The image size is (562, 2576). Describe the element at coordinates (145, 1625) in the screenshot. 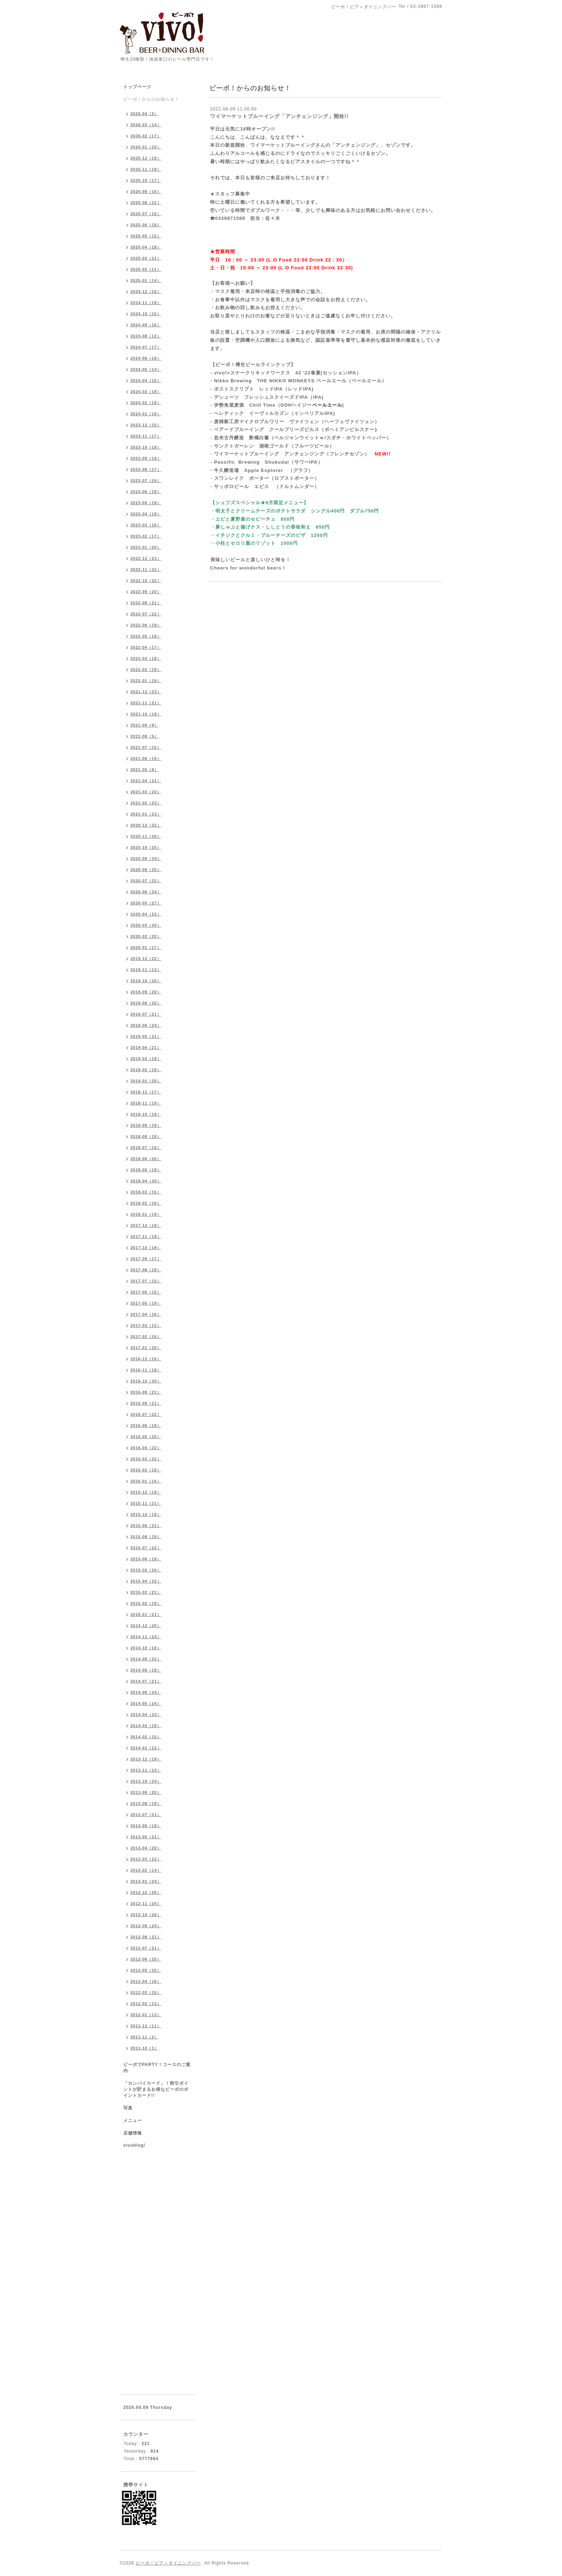

I see `2014-12（20）` at that location.